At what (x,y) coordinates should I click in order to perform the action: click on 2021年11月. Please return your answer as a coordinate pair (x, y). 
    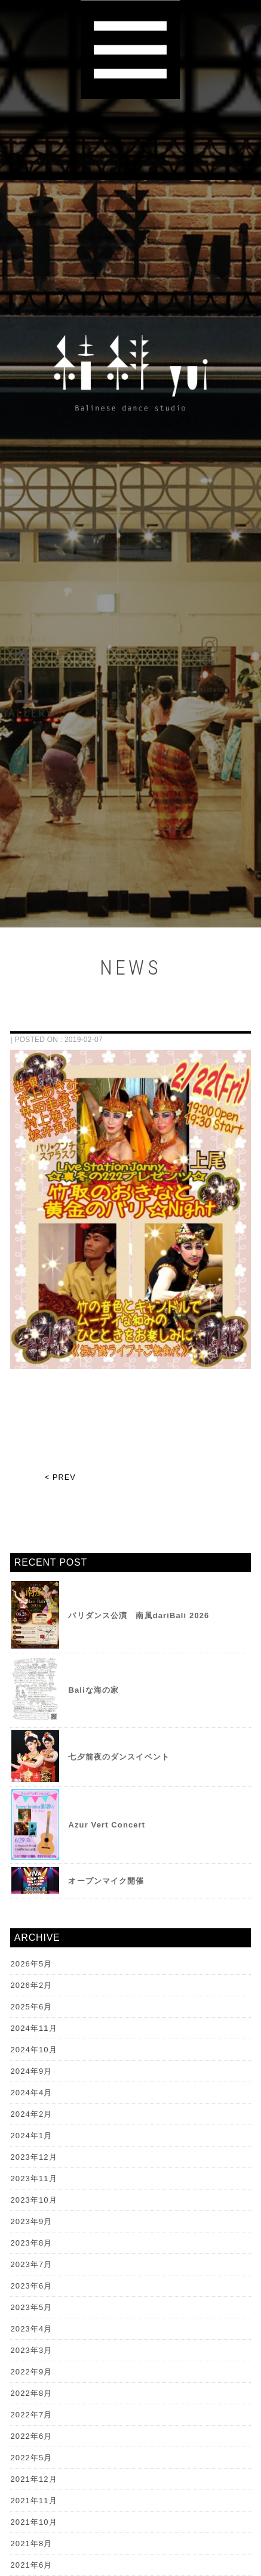
    Looking at the image, I should click on (33, 2500).